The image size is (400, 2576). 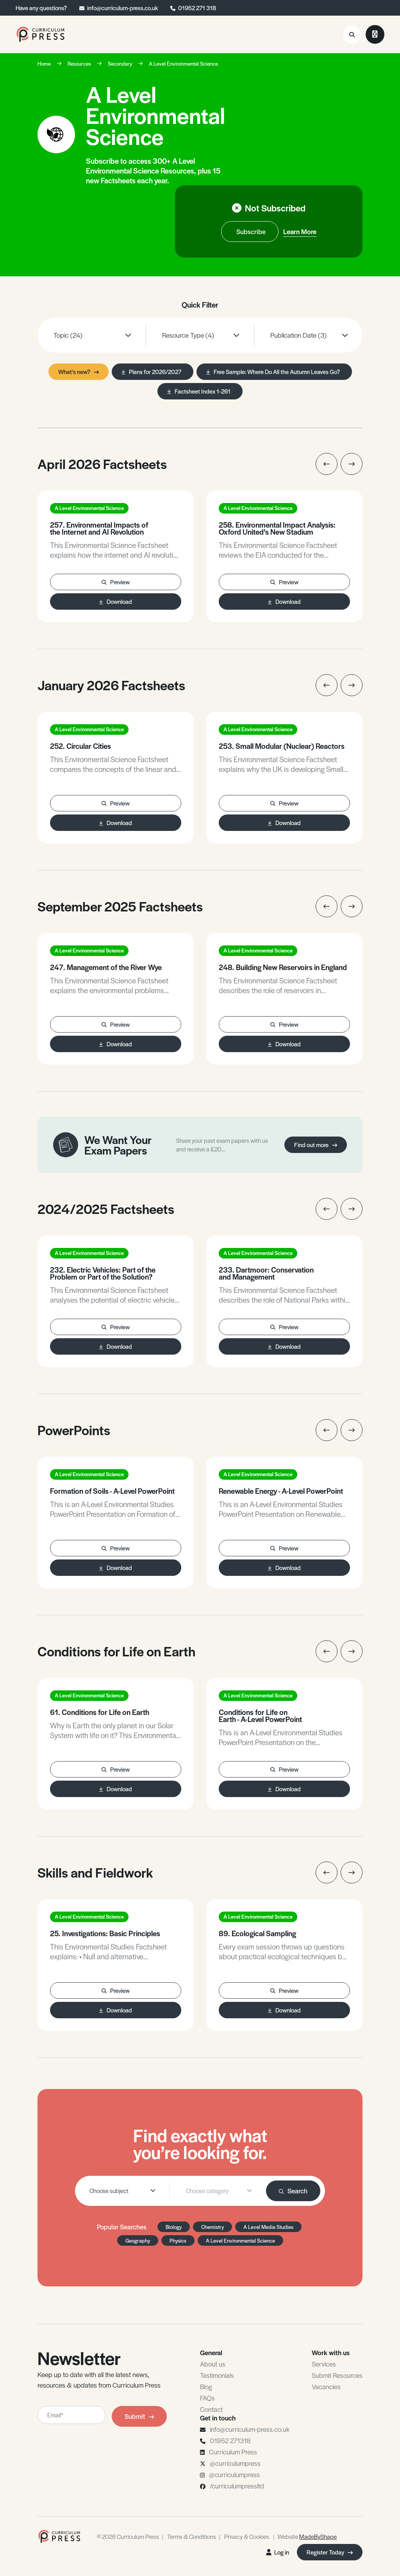 What do you see at coordinates (326, 2386) in the screenshot?
I see `Vacancies` at bounding box center [326, 2386].